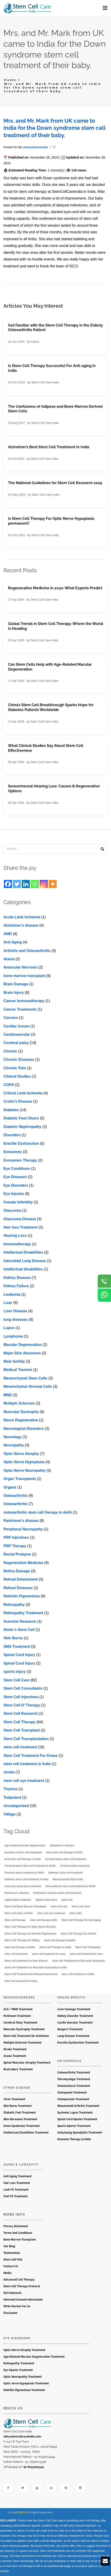 The height and width of the screenshot is (2576, 111). Describe the element at coordinates (16, 1680) in the screenshot. I see `Stem Cell Care` at that location.